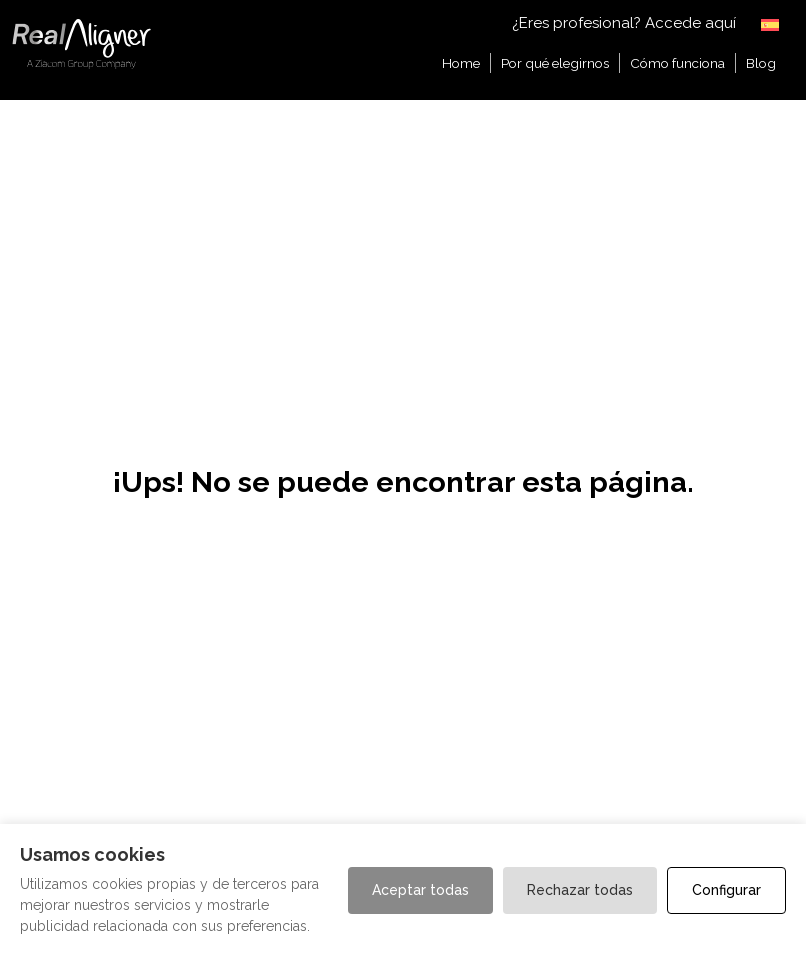  Describe the element at coordinates (761, 63) in the screenshot. I see `Blog` at that location.